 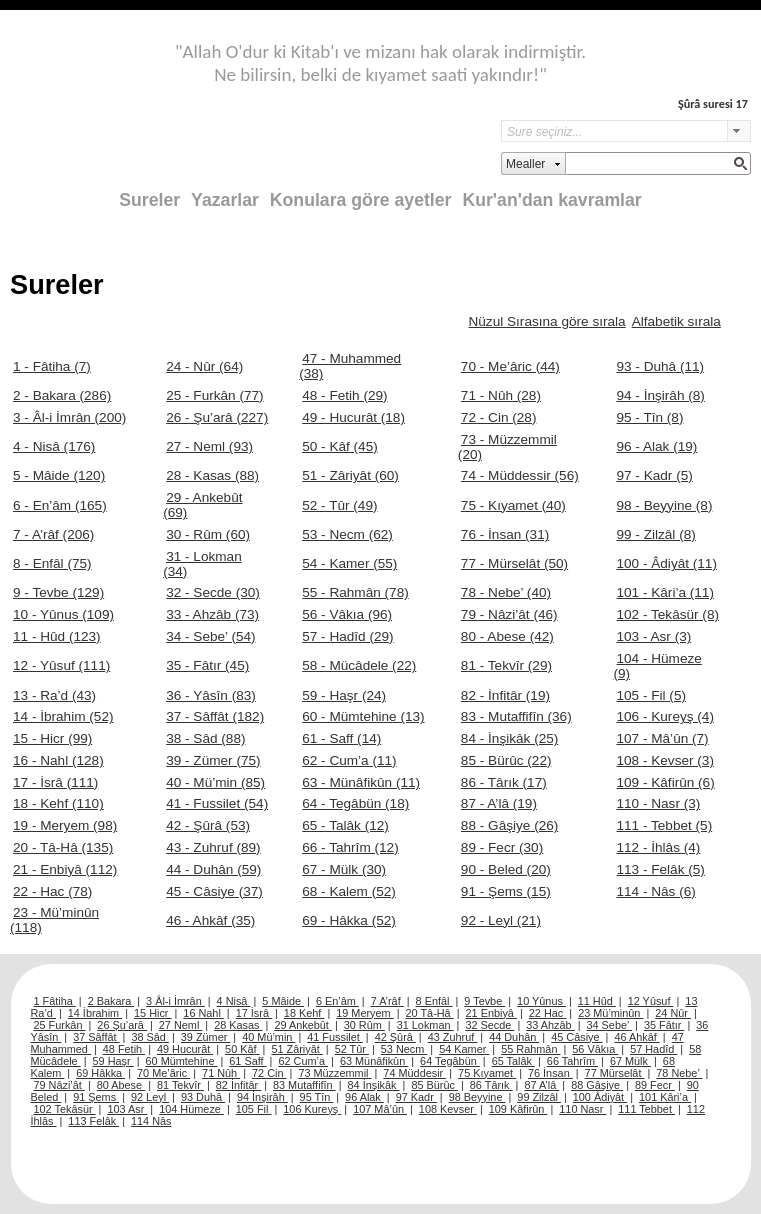 What do you see at coordinates (546, 321) in the screenshot?
I see `Nüzul Sırasına göre sırala` at bounding box center [546, 321].